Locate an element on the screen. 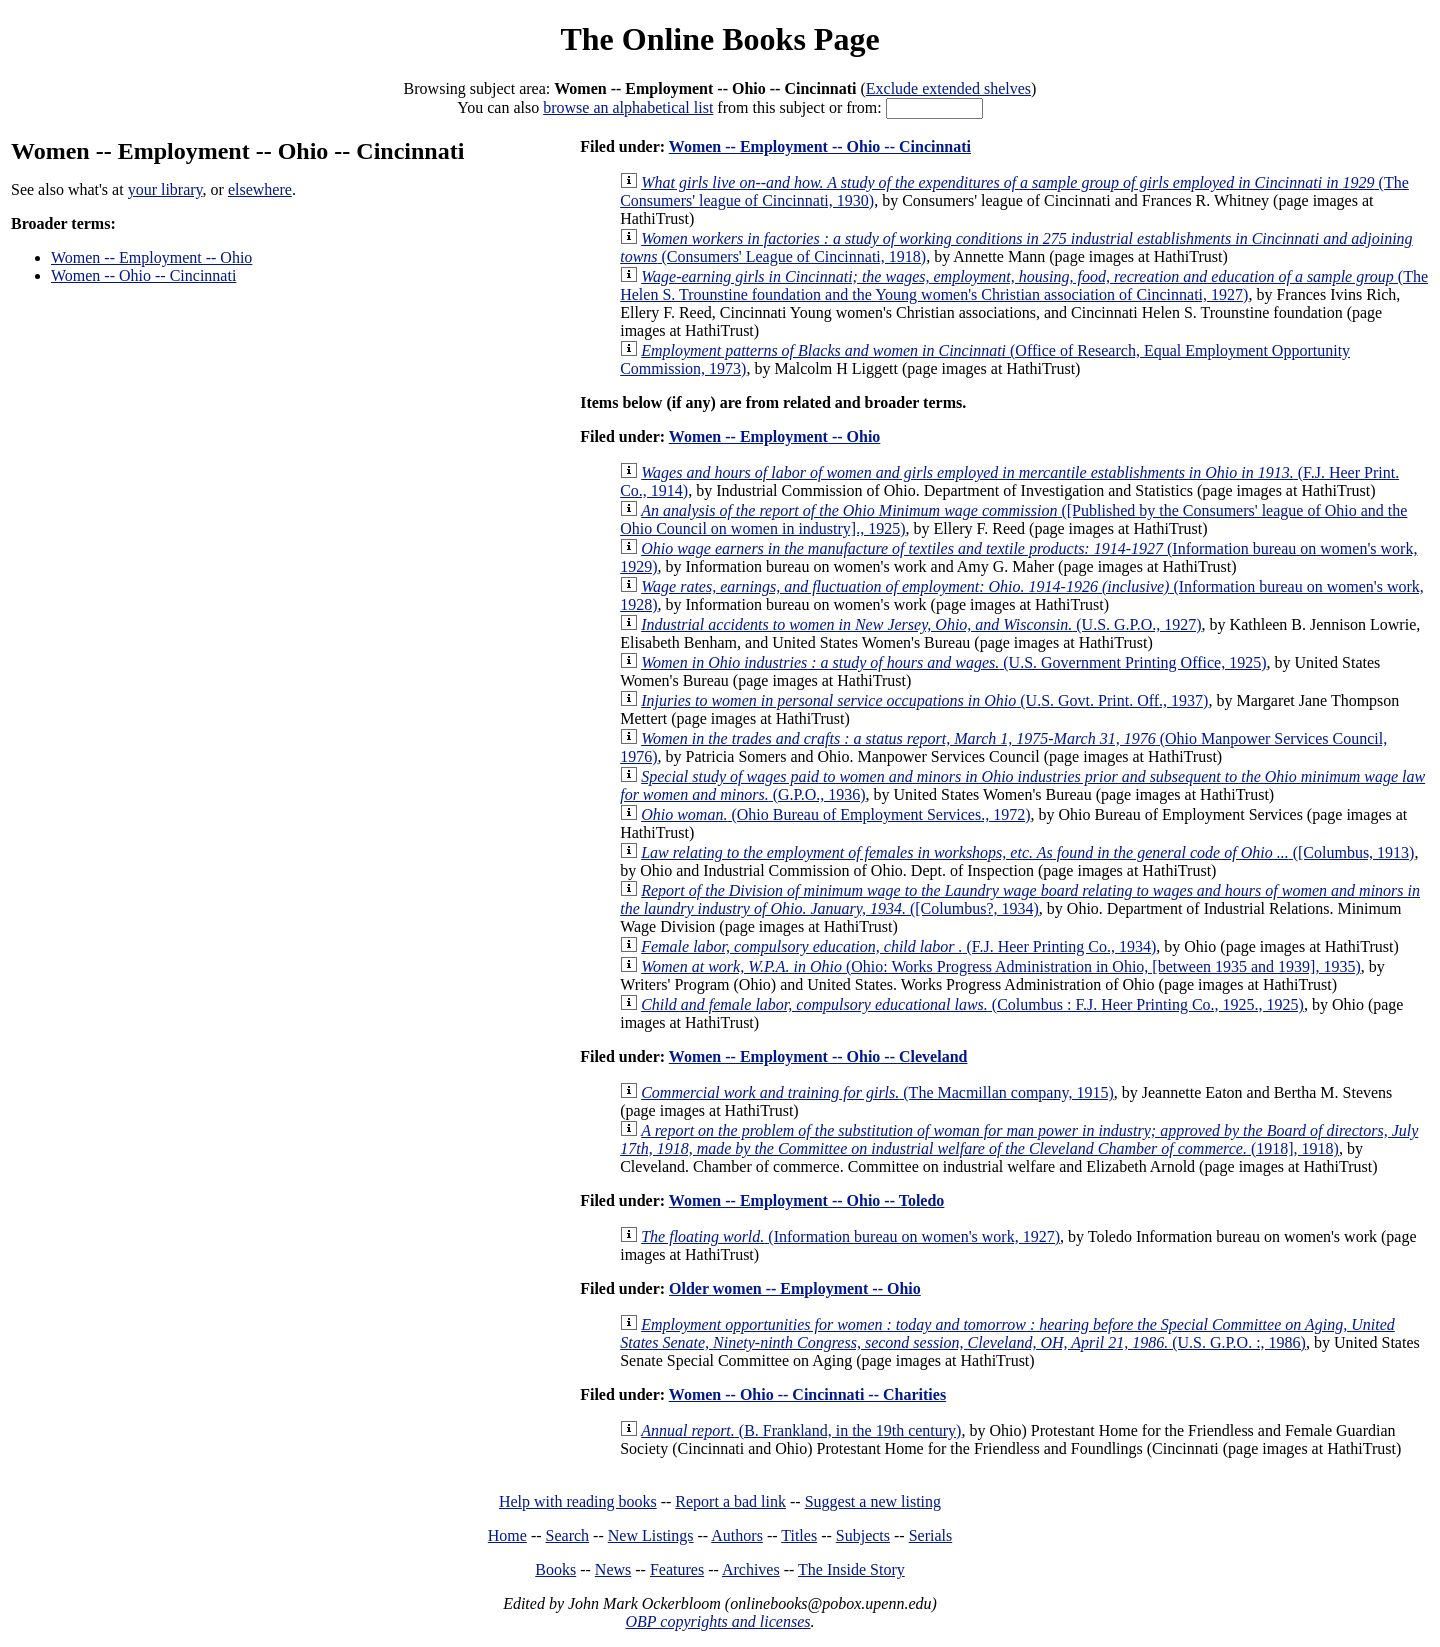 The image size is (1440, 1647). (The Helen S. Trounstine foundation and the Young women's Christian association of Cincinnati, 1927) is located at coordinates (1024, 285).